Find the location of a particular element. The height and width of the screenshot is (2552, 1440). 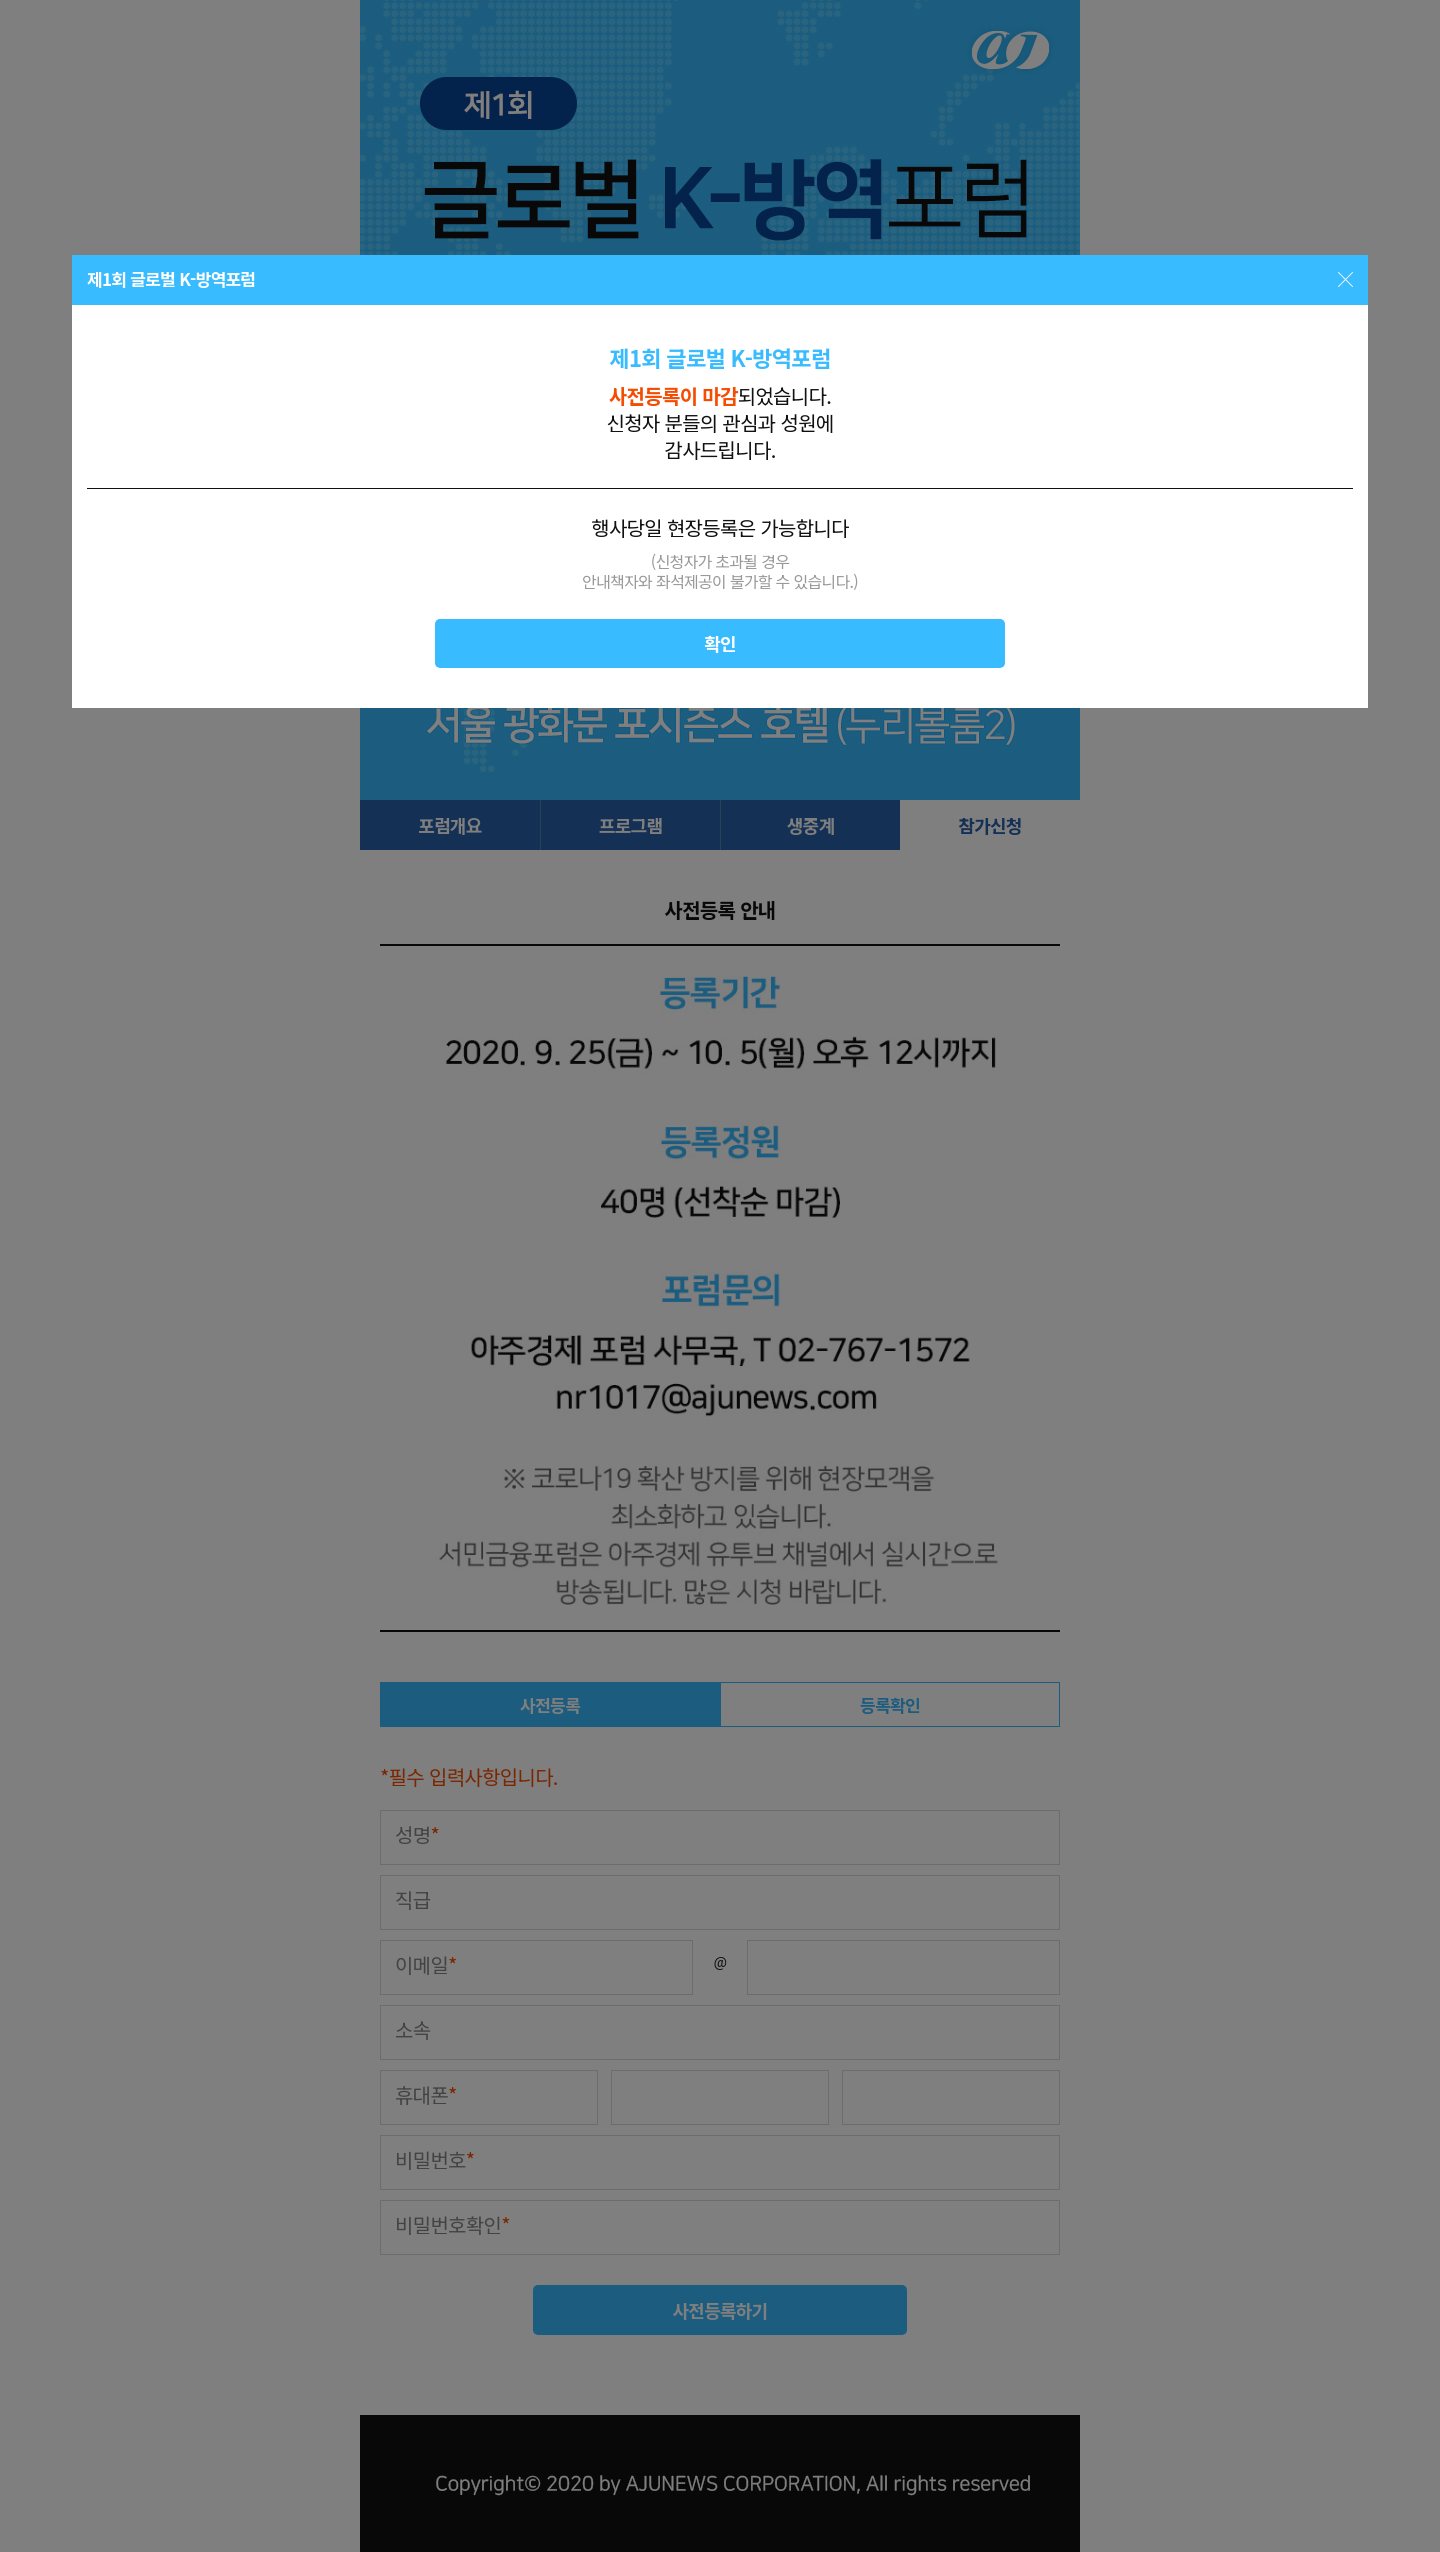

확인 is located at coordinates (720, 643).